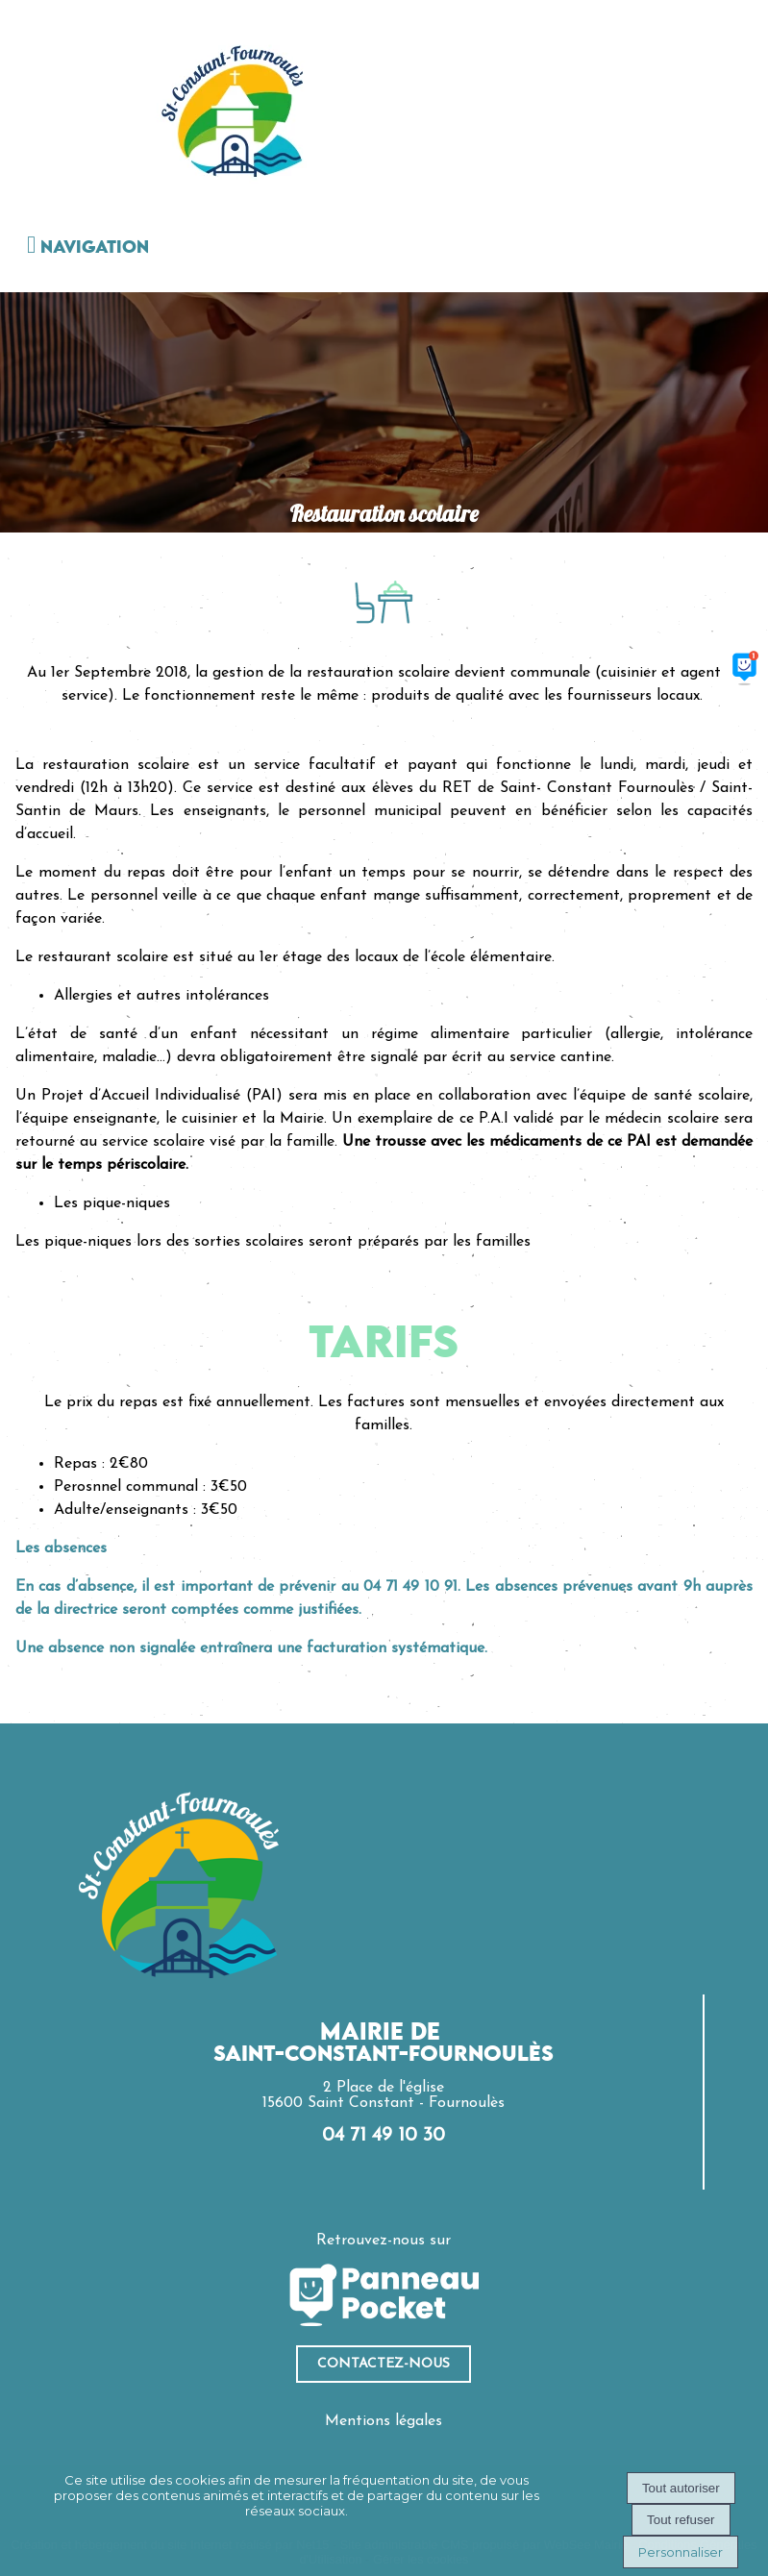 This screenshot has width=768, height=2576. Describe the element at coordinates (383, 2421) in the screenshot. I see `Mentions légales` at that location.